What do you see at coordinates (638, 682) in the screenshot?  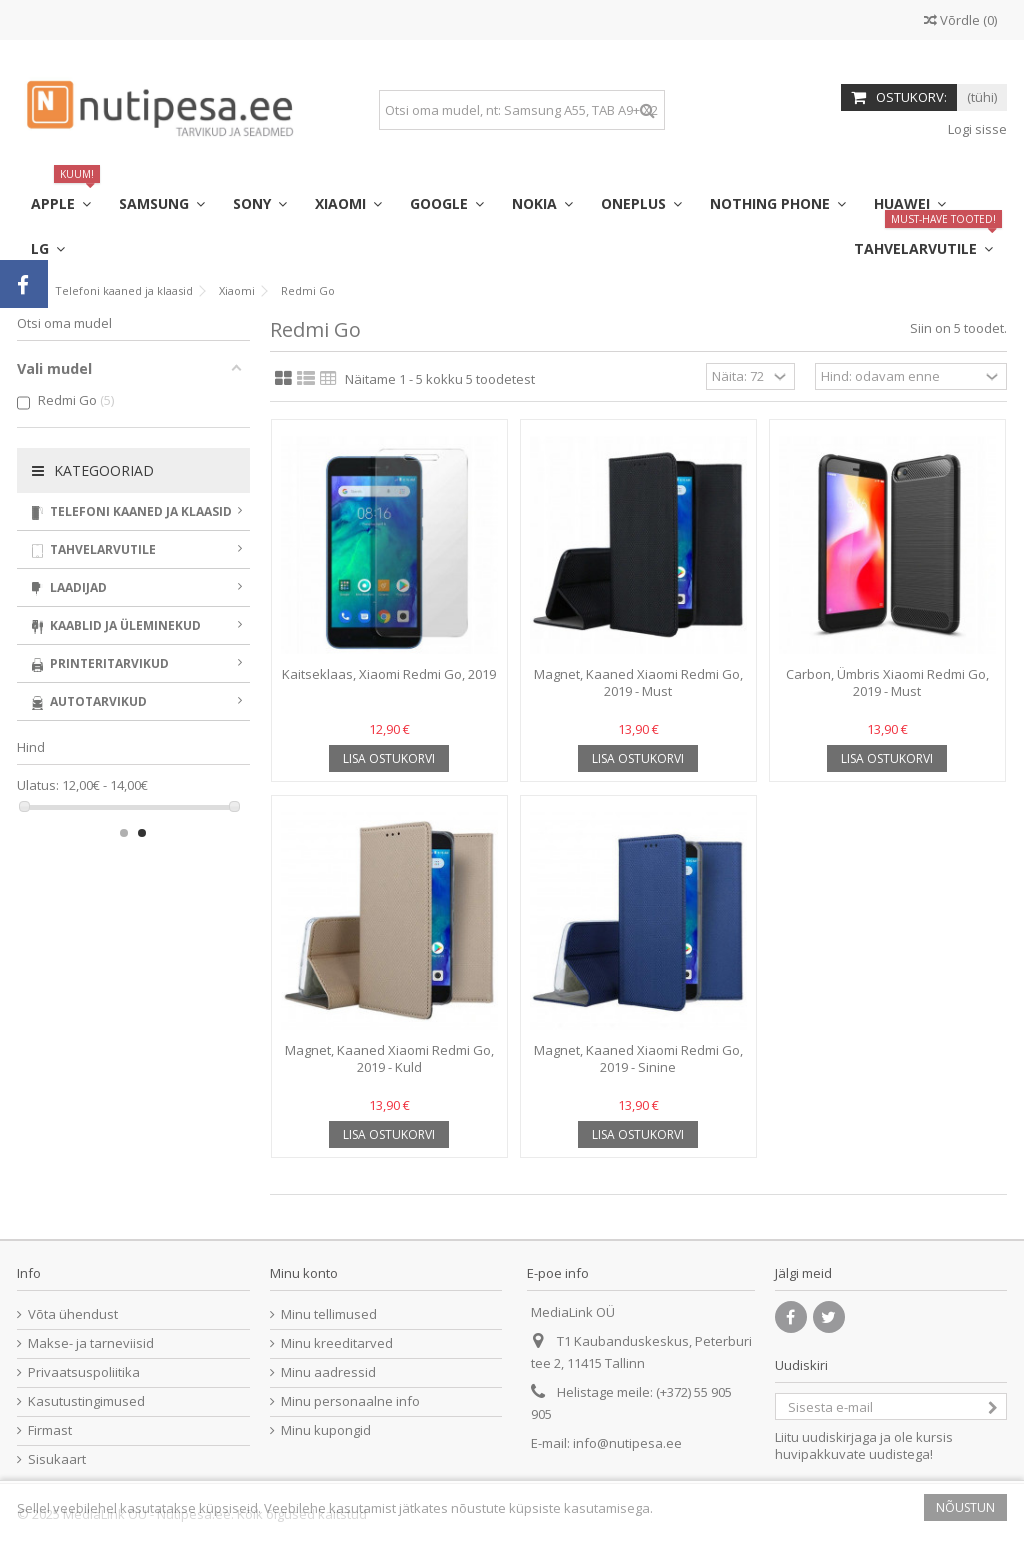 I see `Magnet, Kaaned Xiaomi Redmi Go, 2019 - Must` at bounding box center [638, 682].